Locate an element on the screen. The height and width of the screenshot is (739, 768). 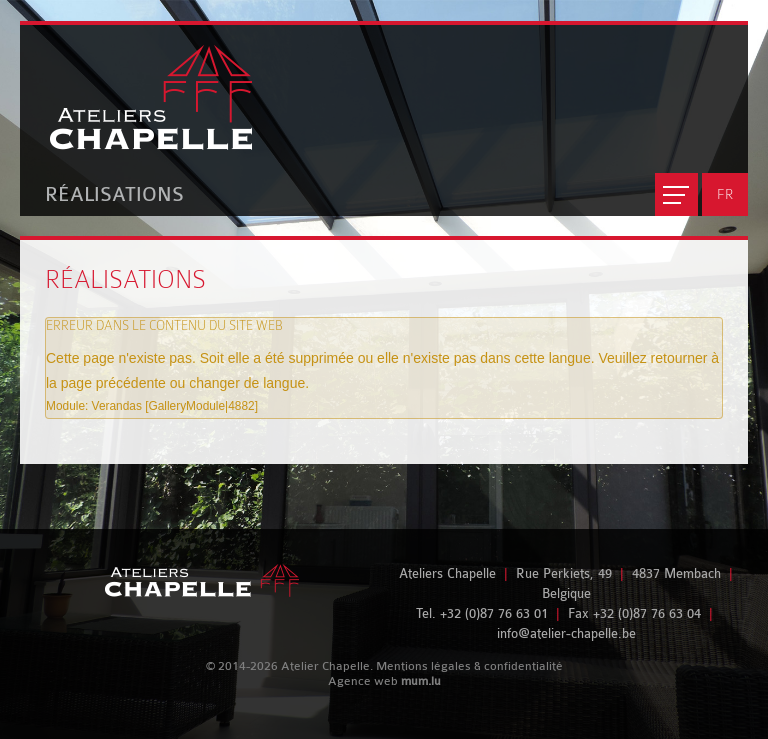
Agence web is located at coordinates (363, 681).